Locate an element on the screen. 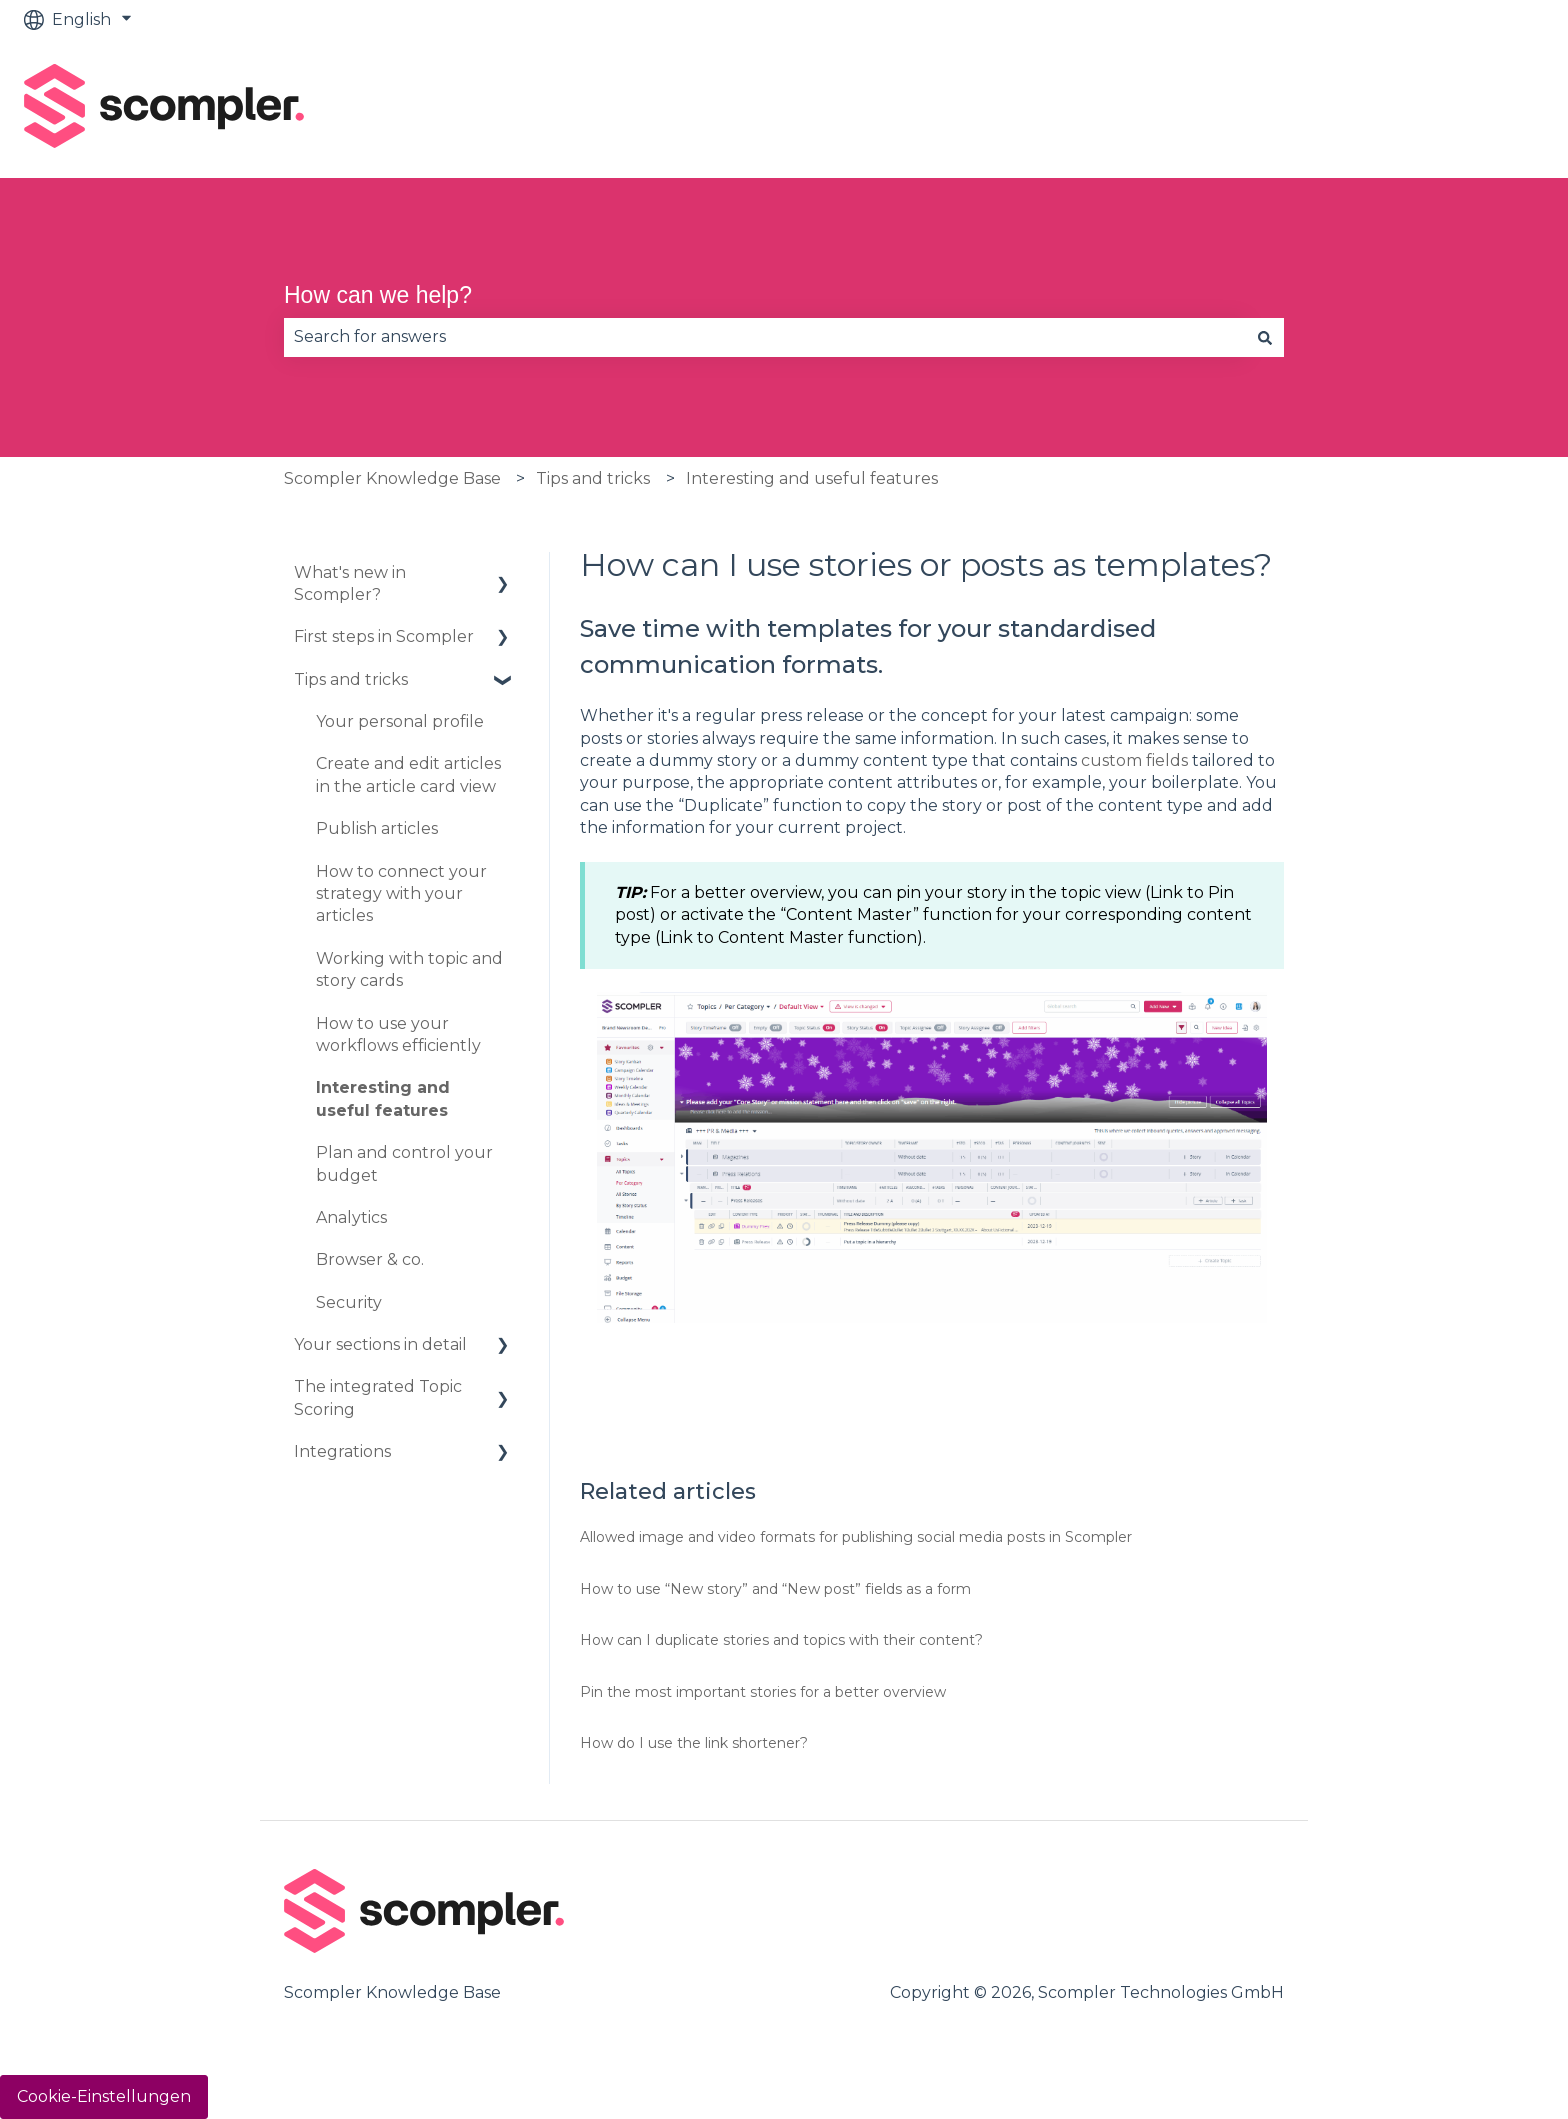 This screenshot has height=2119, width=1568. First steps in Scompler [menuitem] is located at coordinates (384, 636).